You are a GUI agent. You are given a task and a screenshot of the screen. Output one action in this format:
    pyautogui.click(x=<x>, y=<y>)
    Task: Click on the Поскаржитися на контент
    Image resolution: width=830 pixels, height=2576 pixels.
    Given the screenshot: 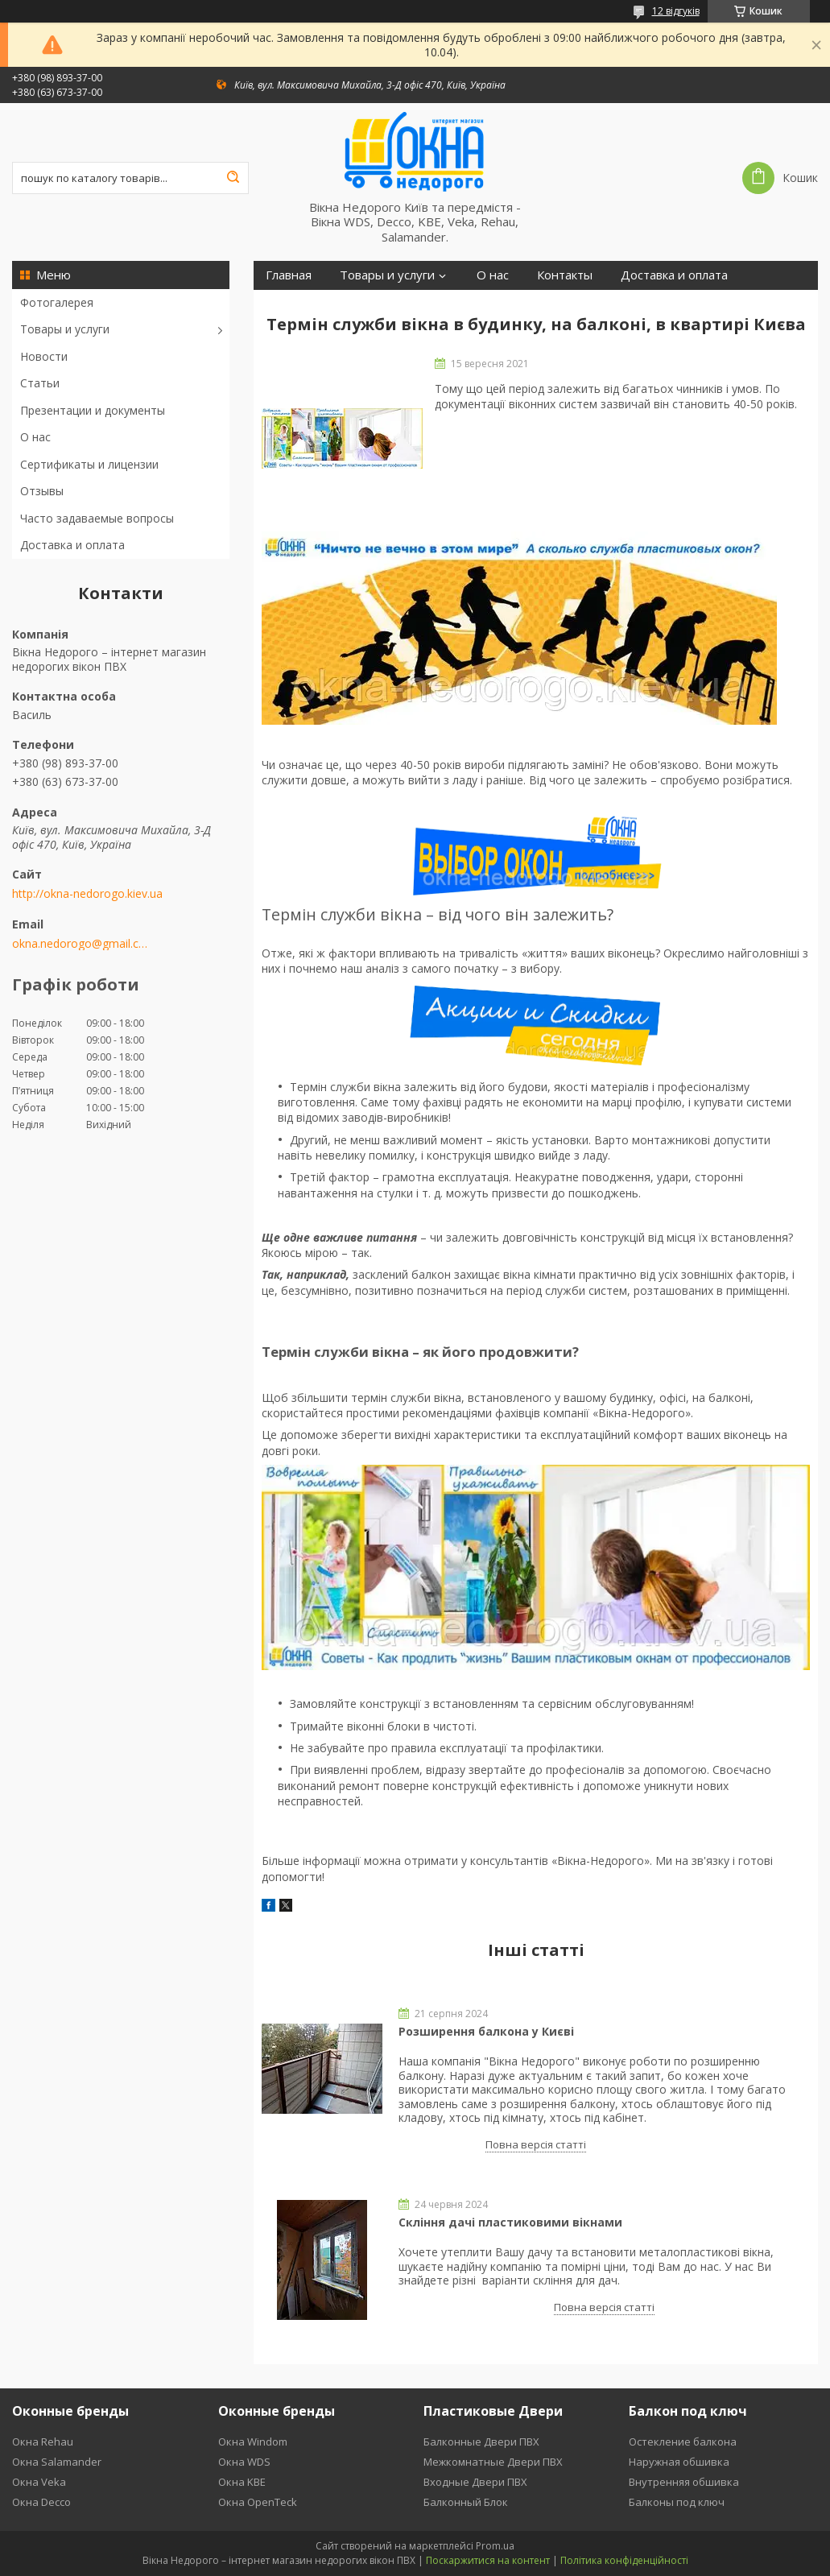 What is the action you would take?
    pyautogui.click(x=488, y=2560)
    